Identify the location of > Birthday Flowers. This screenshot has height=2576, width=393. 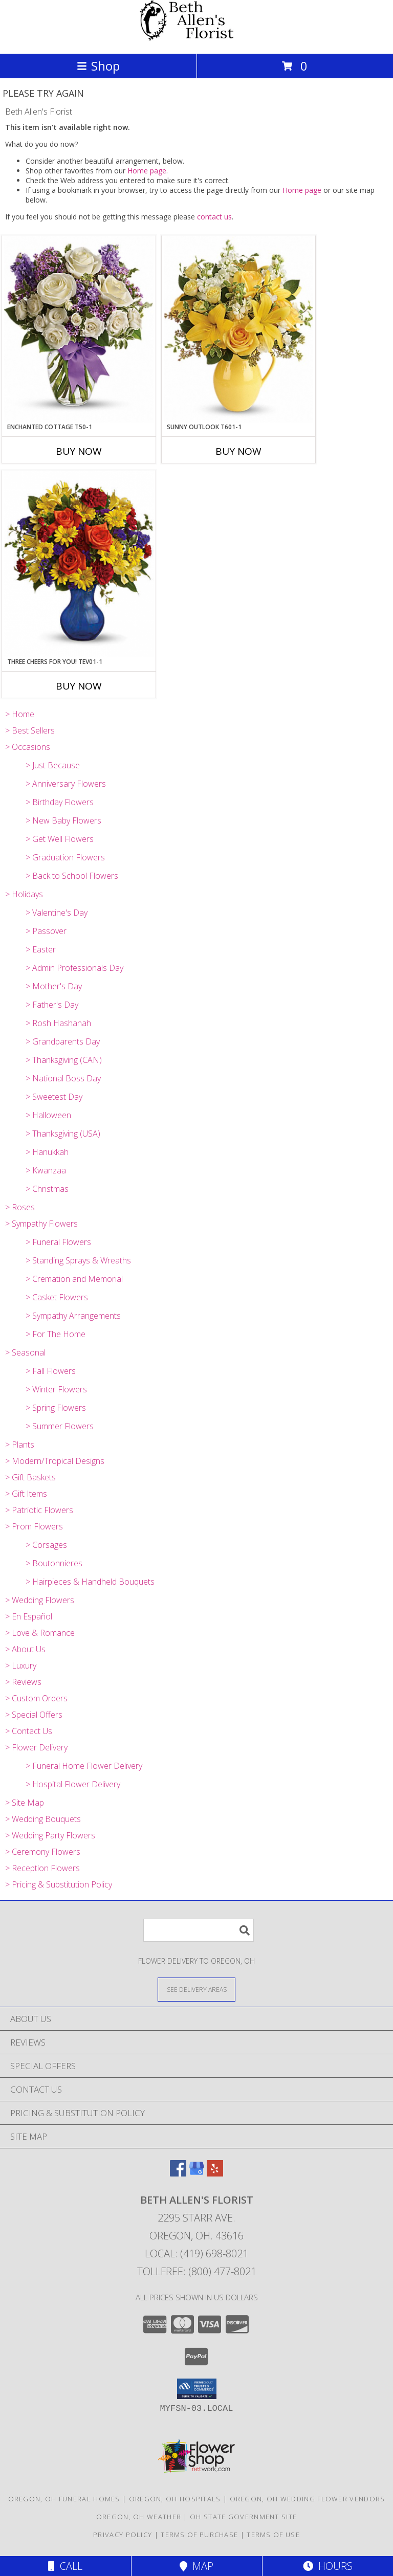
(60, 802).